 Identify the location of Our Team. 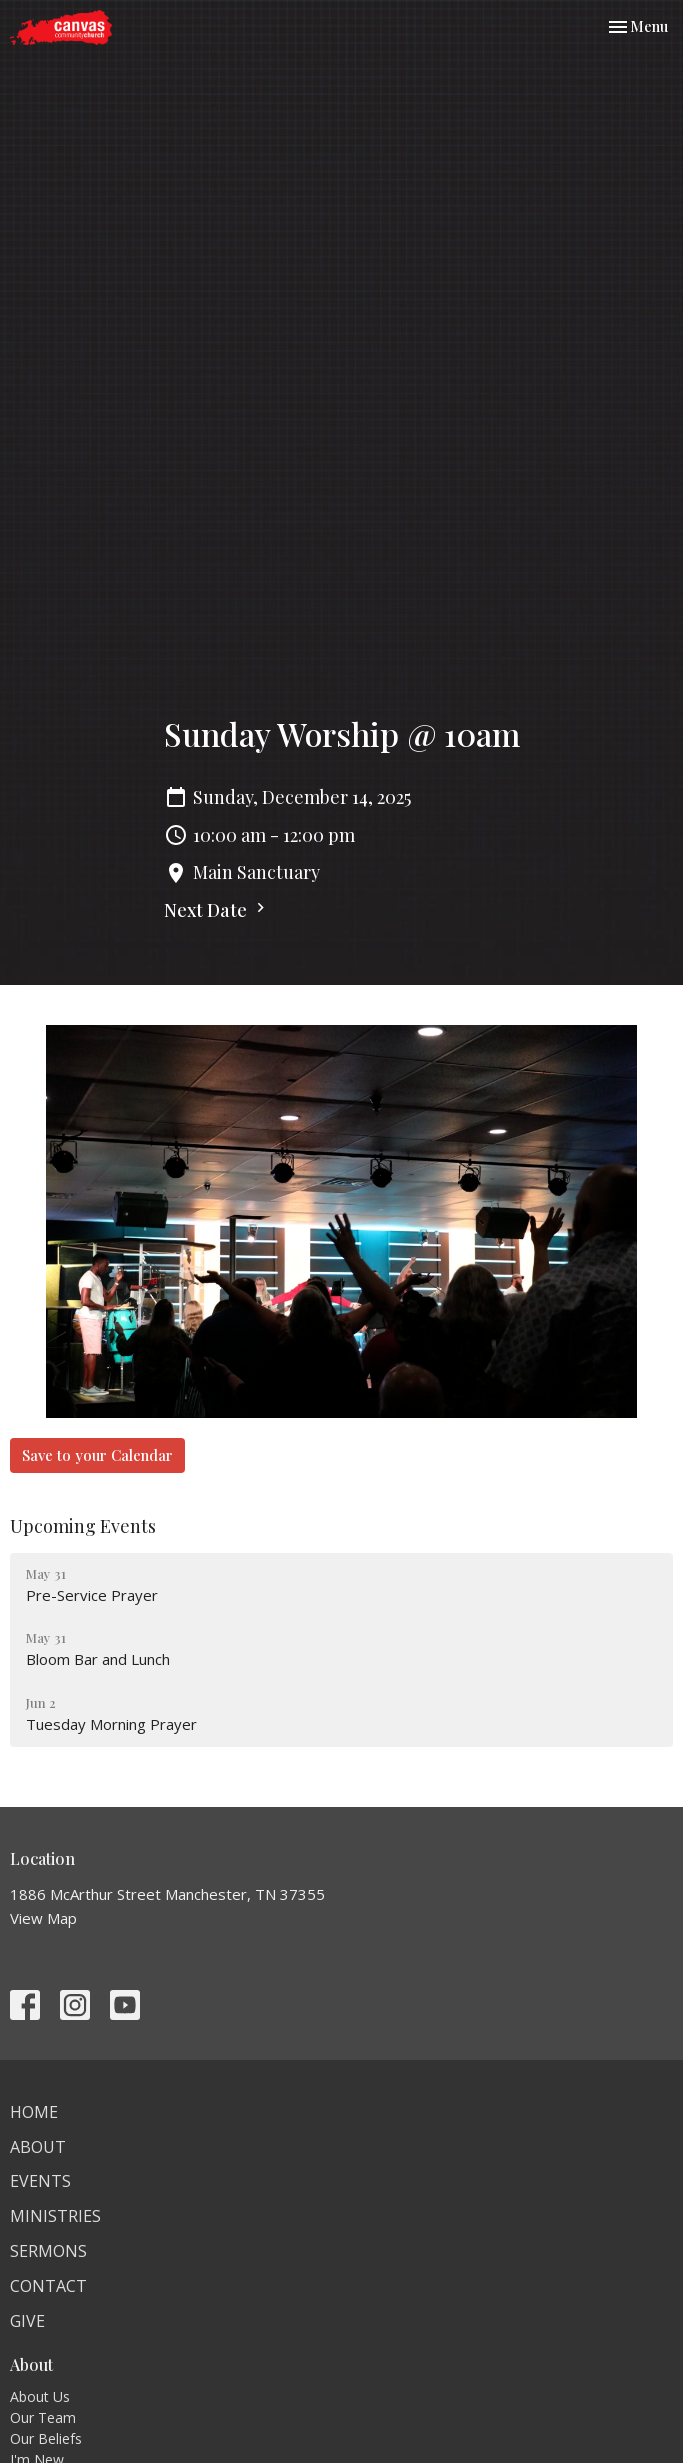
(43, 2417).